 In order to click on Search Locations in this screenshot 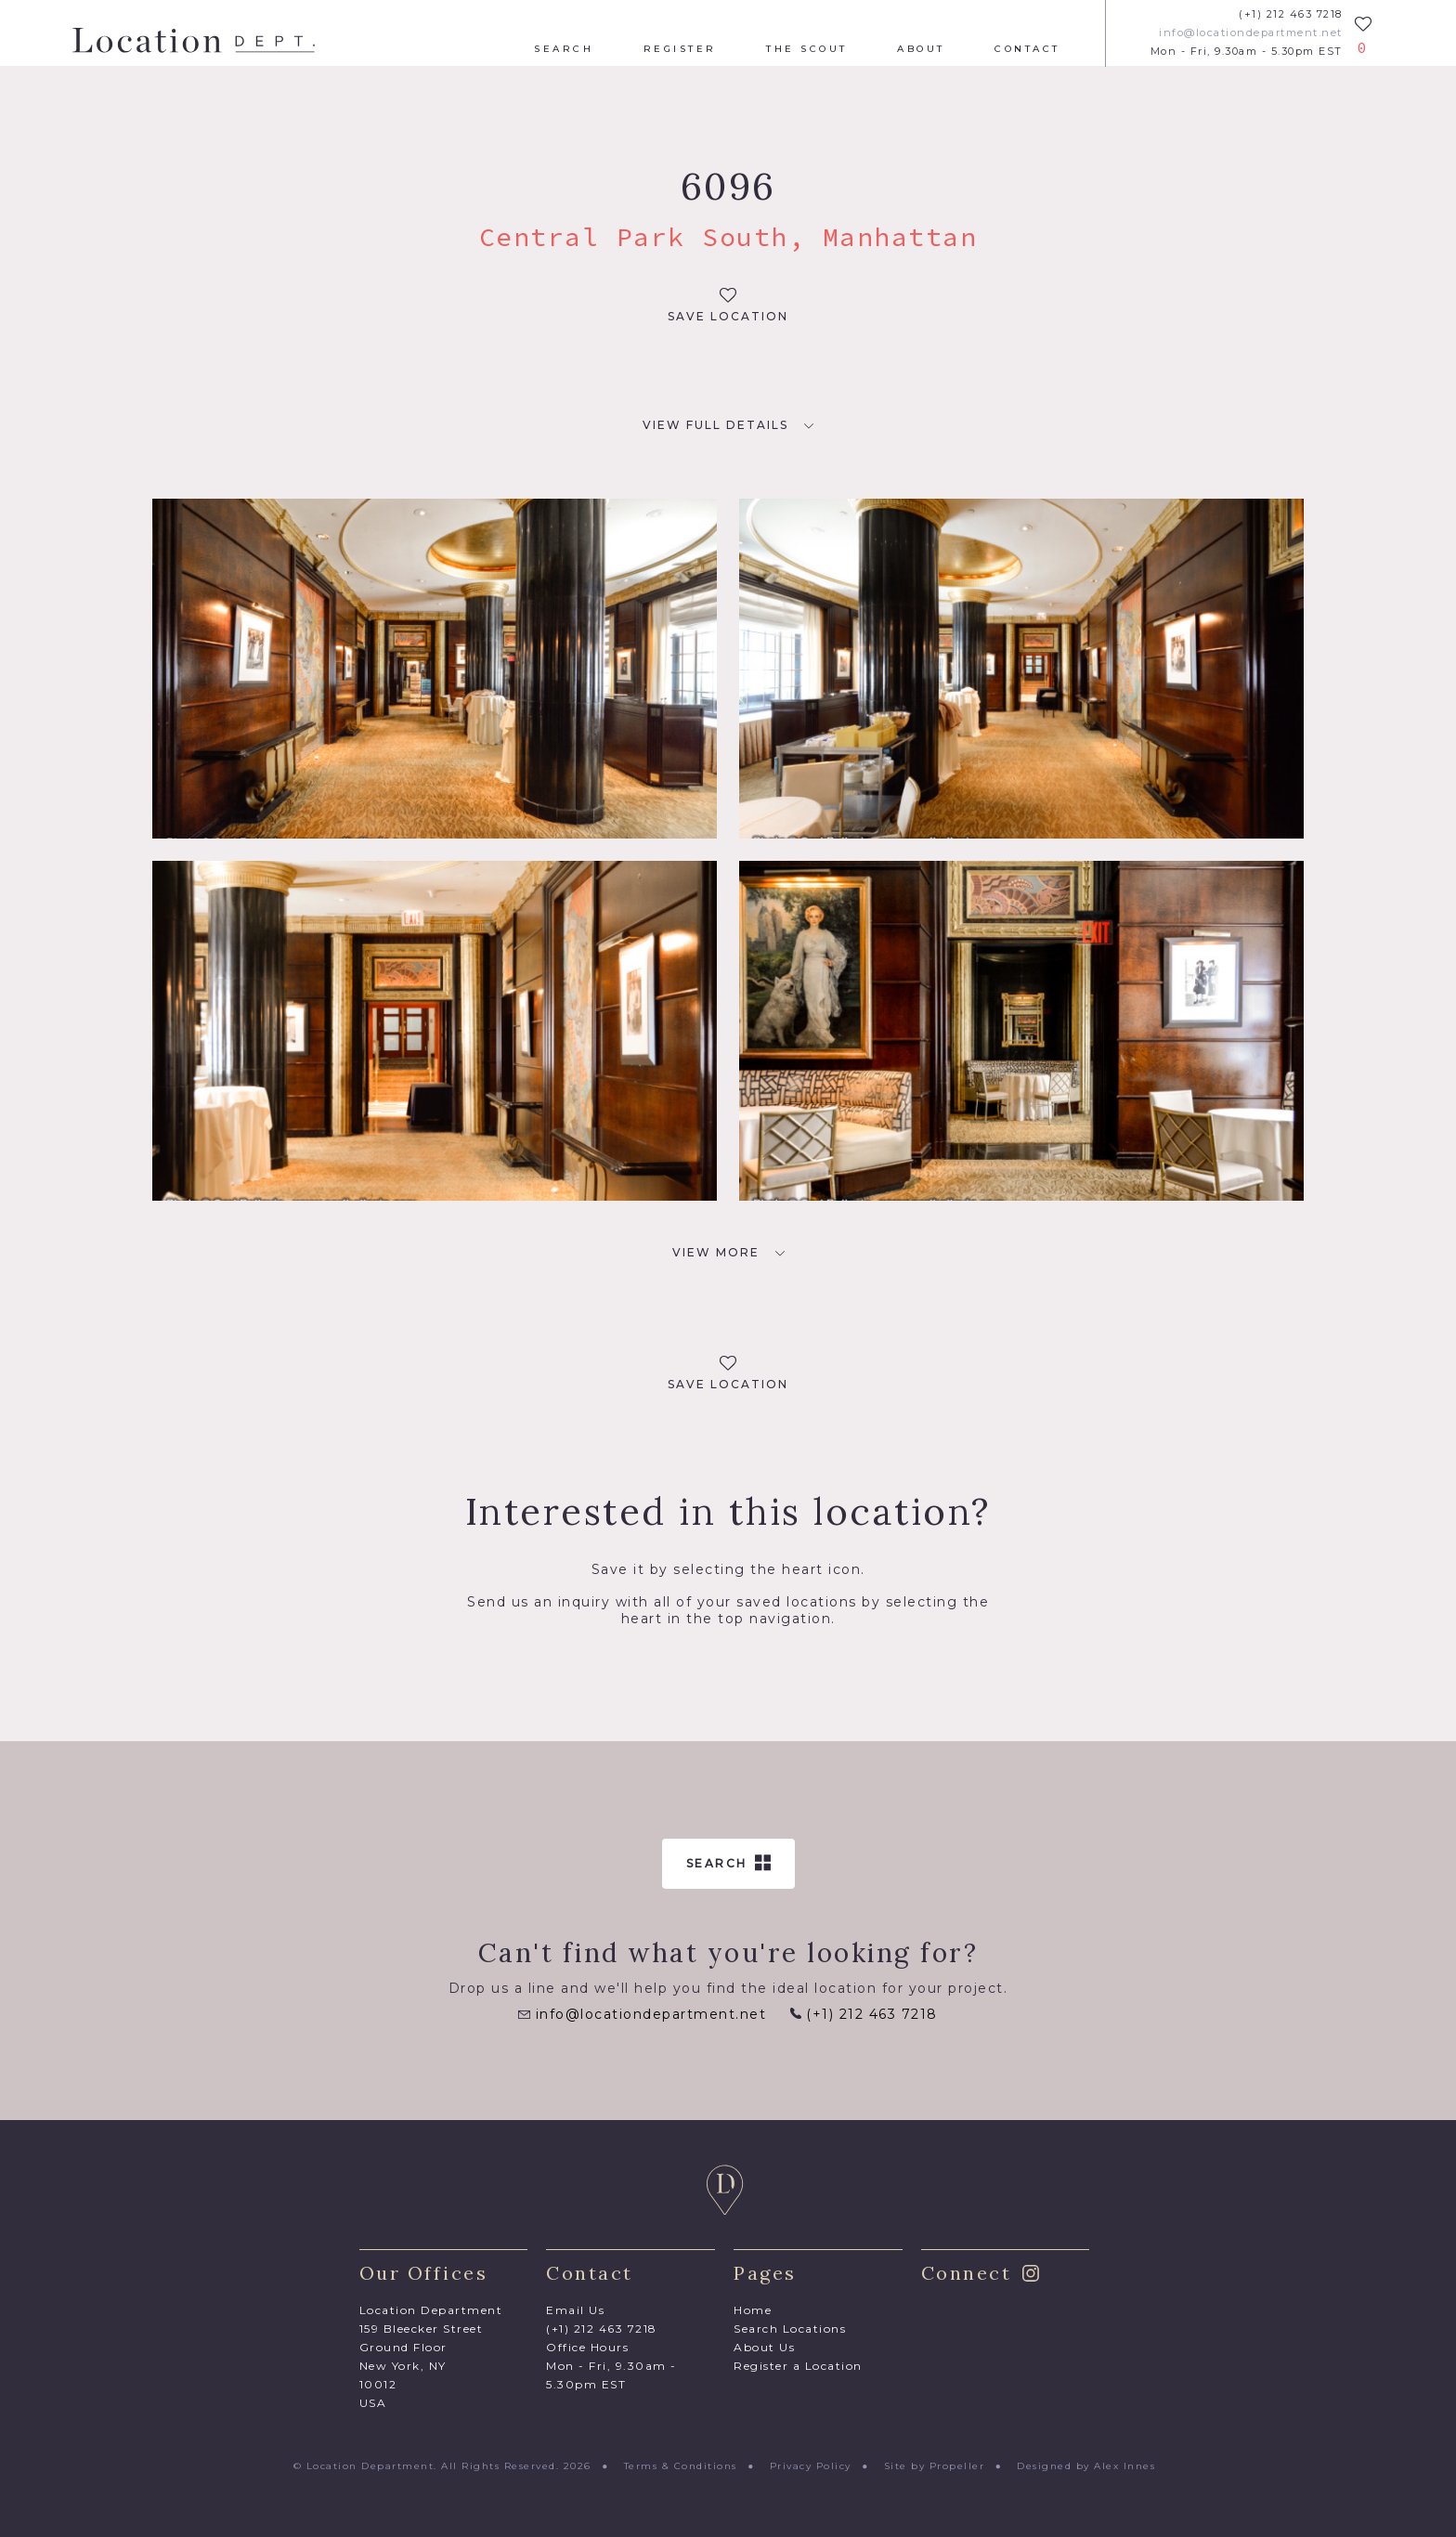, I will do `click(790, 2328)`.